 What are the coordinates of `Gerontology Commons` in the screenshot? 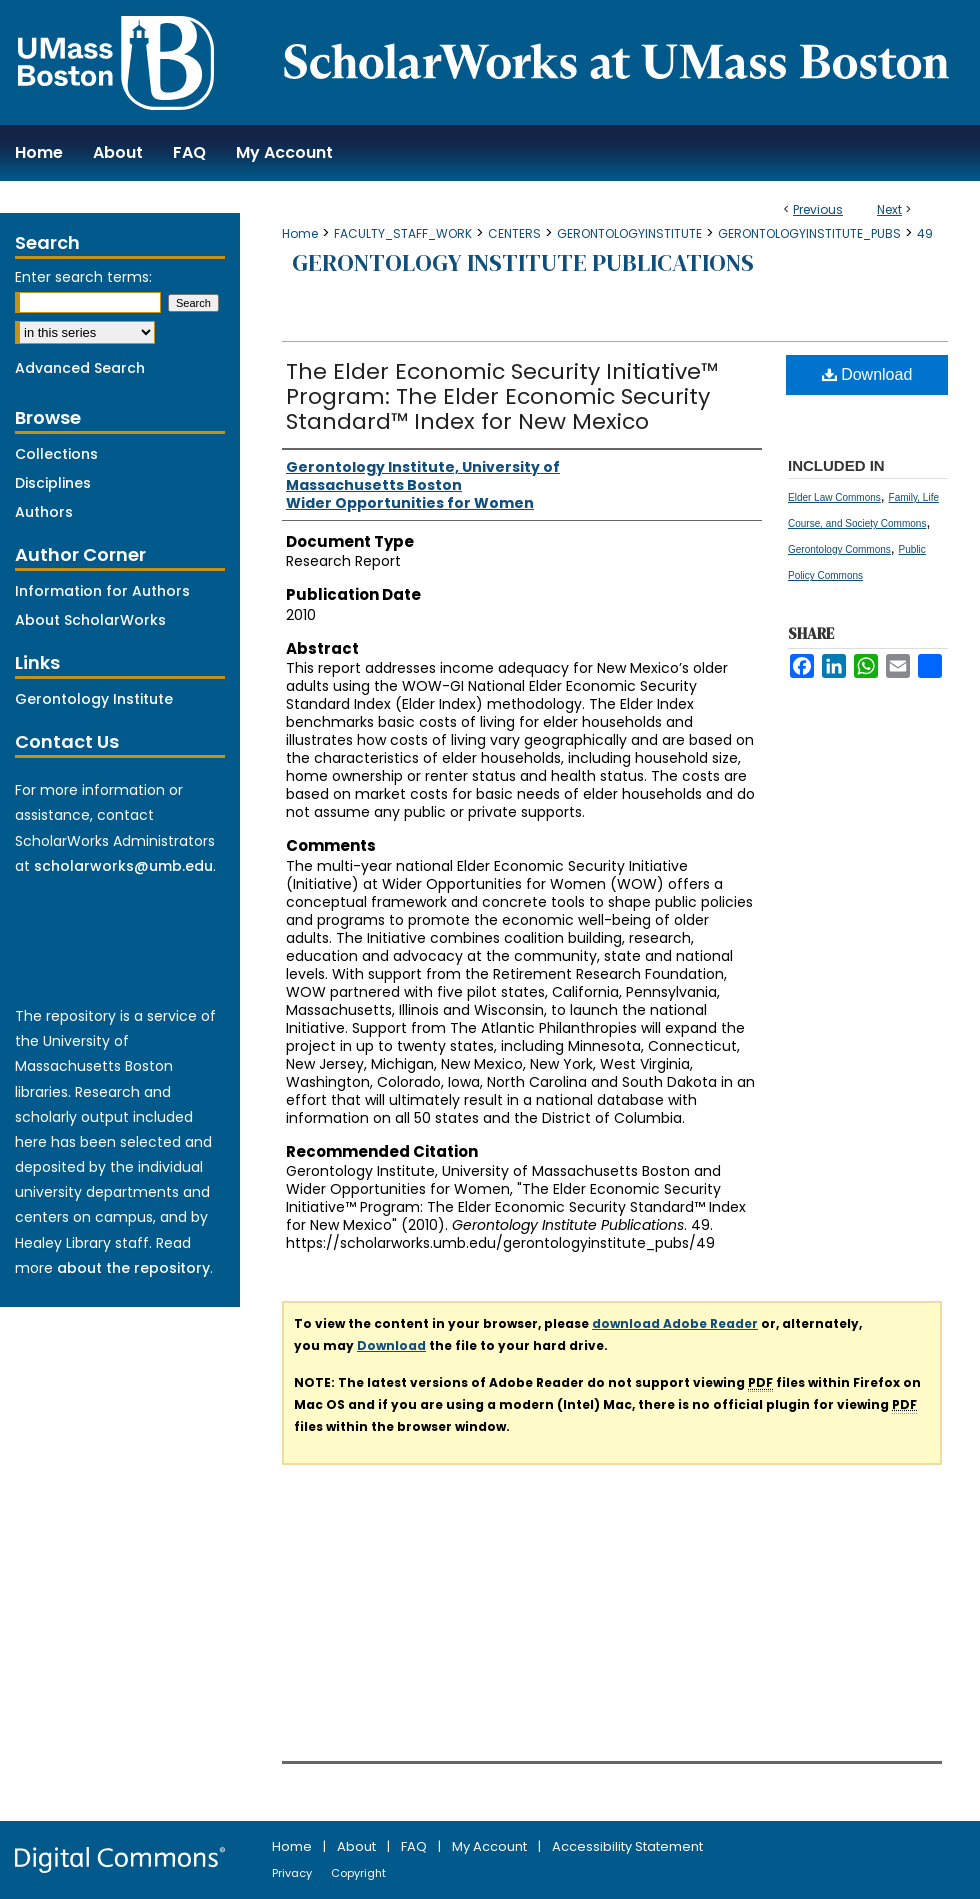 It's located at (839, 549).